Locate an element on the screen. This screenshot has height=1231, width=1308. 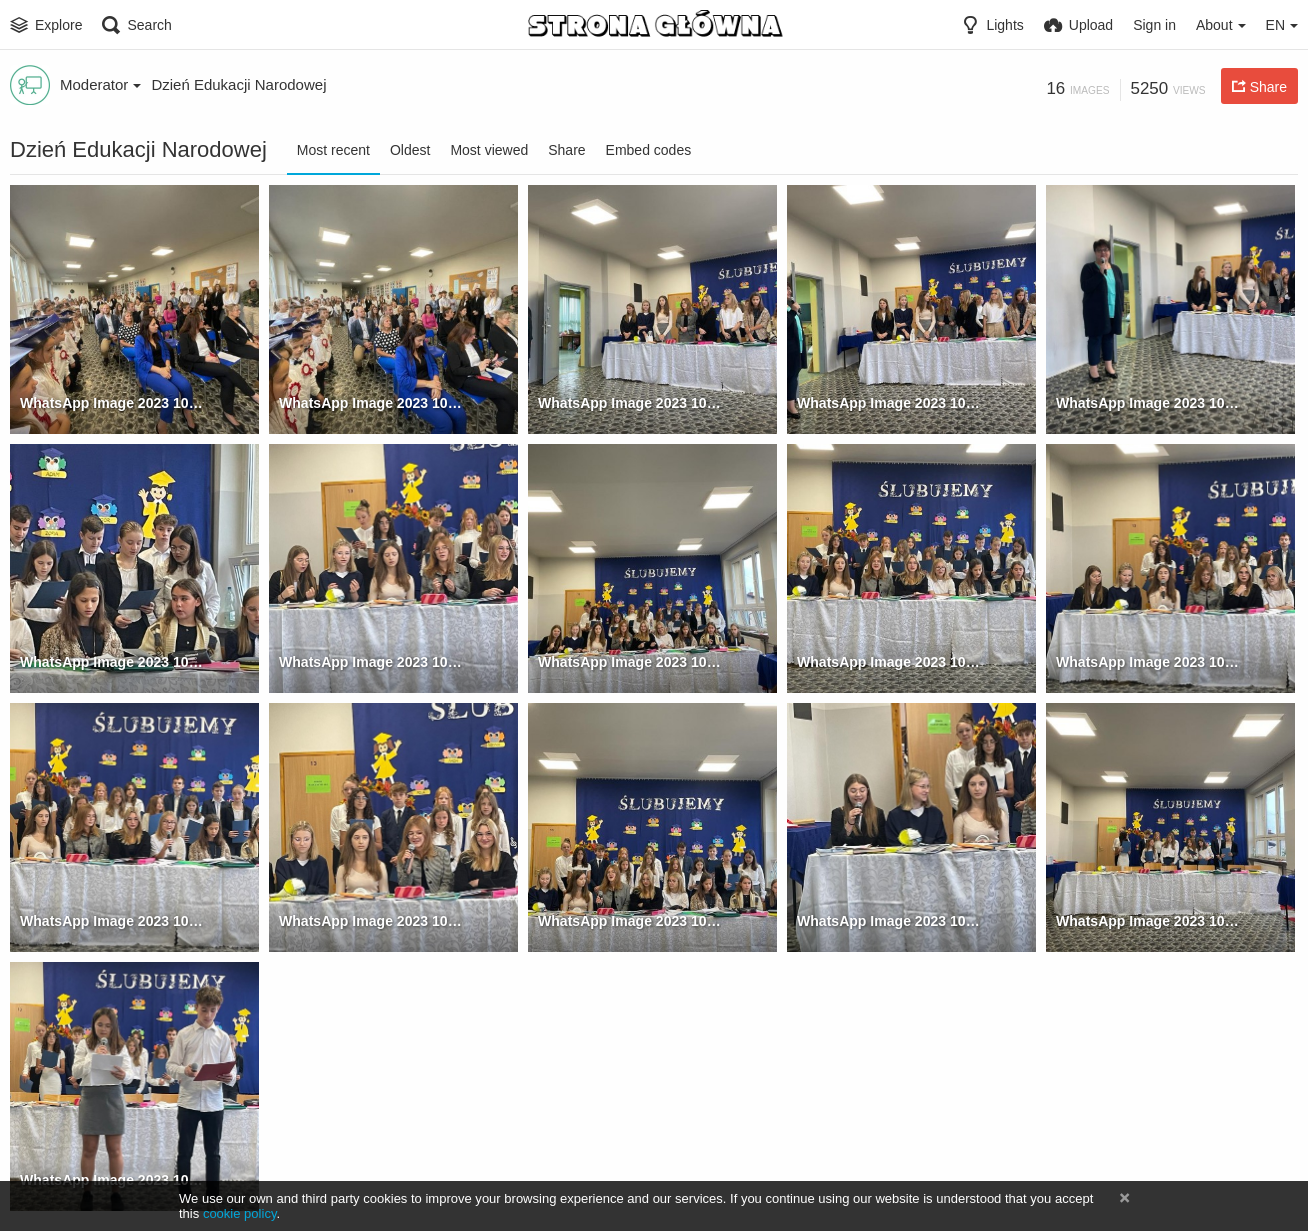
WhatsApp Image 2023 10 17 at 09.39.33 (1) is located at coordinates (370, 403).